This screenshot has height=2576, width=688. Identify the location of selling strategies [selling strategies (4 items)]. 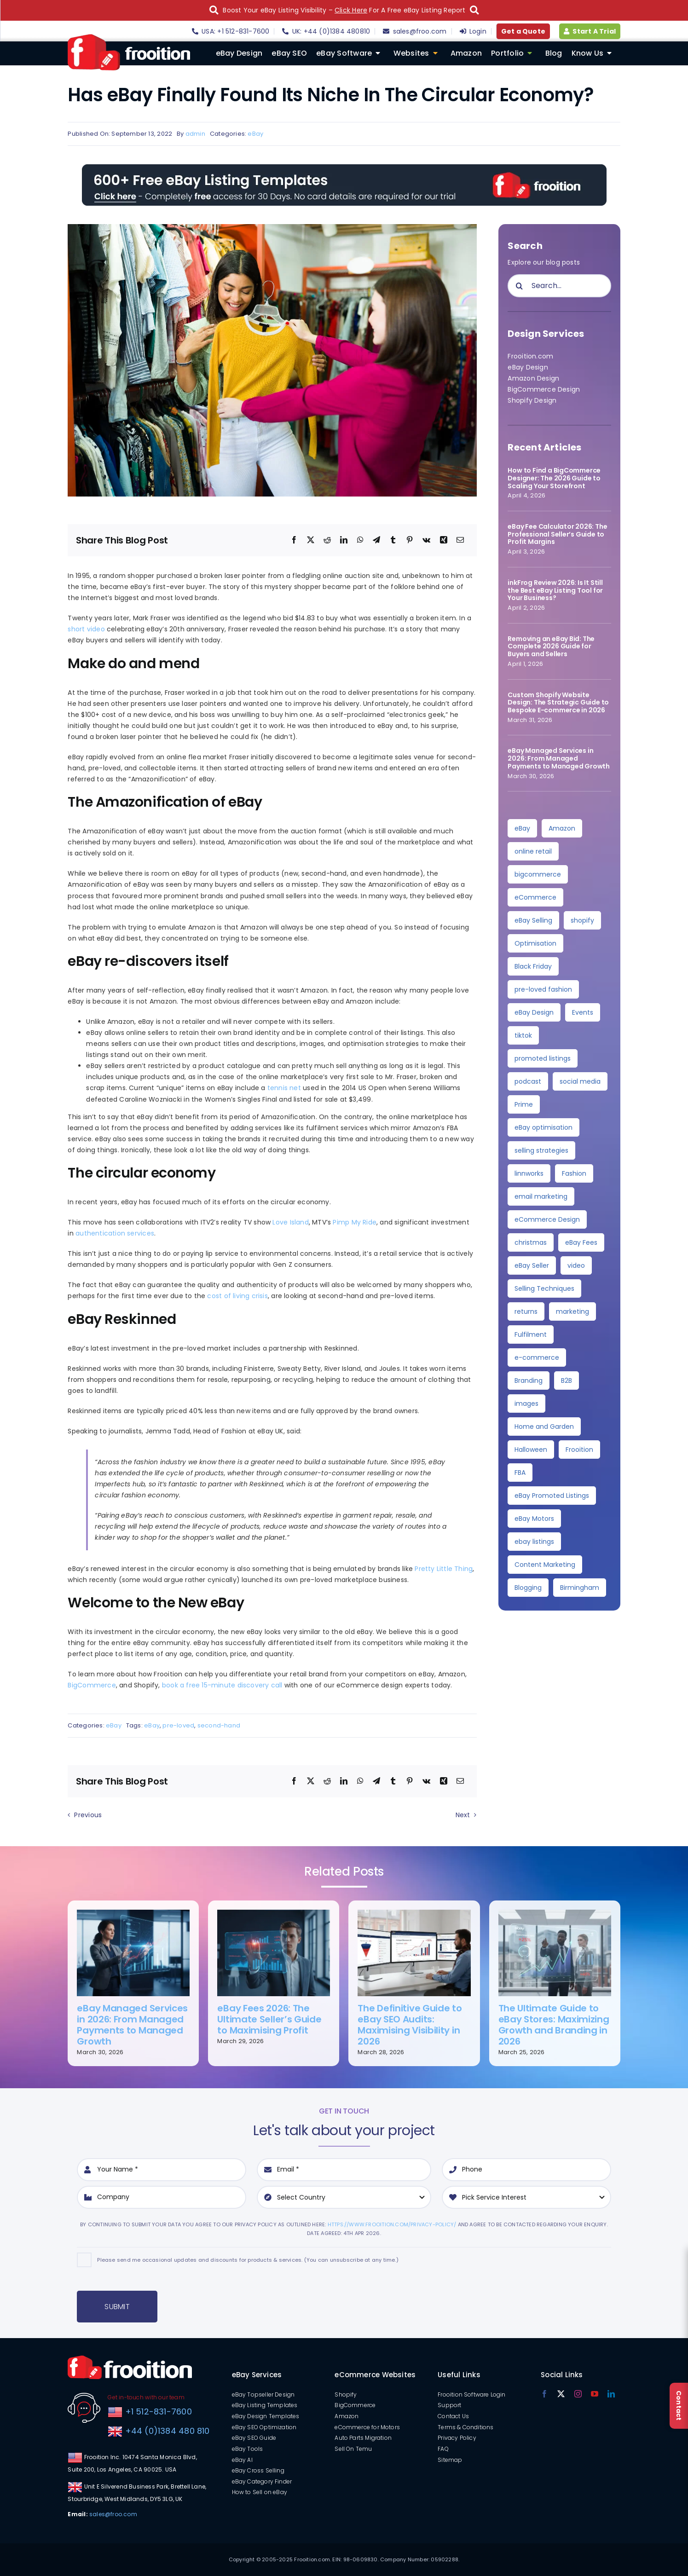
(541, 1150).